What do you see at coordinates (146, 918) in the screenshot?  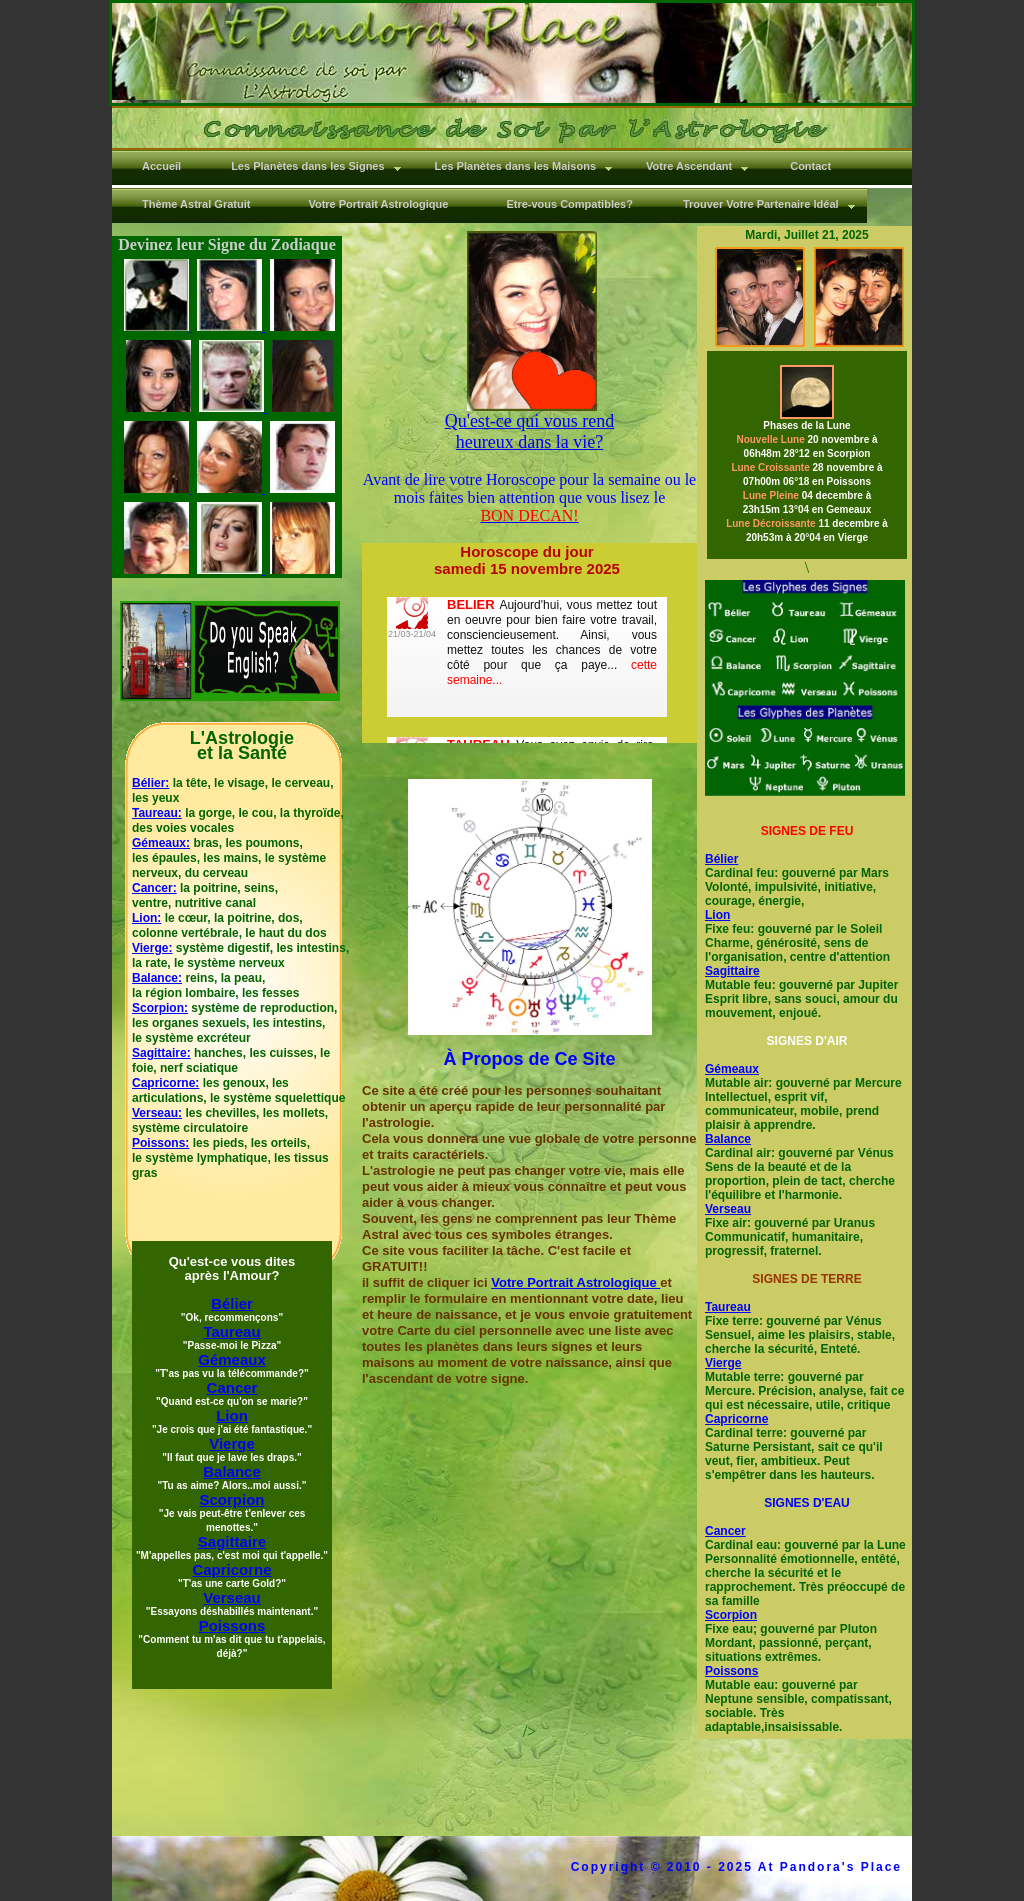 I see `Lion:` at bounding box center [146, 918].